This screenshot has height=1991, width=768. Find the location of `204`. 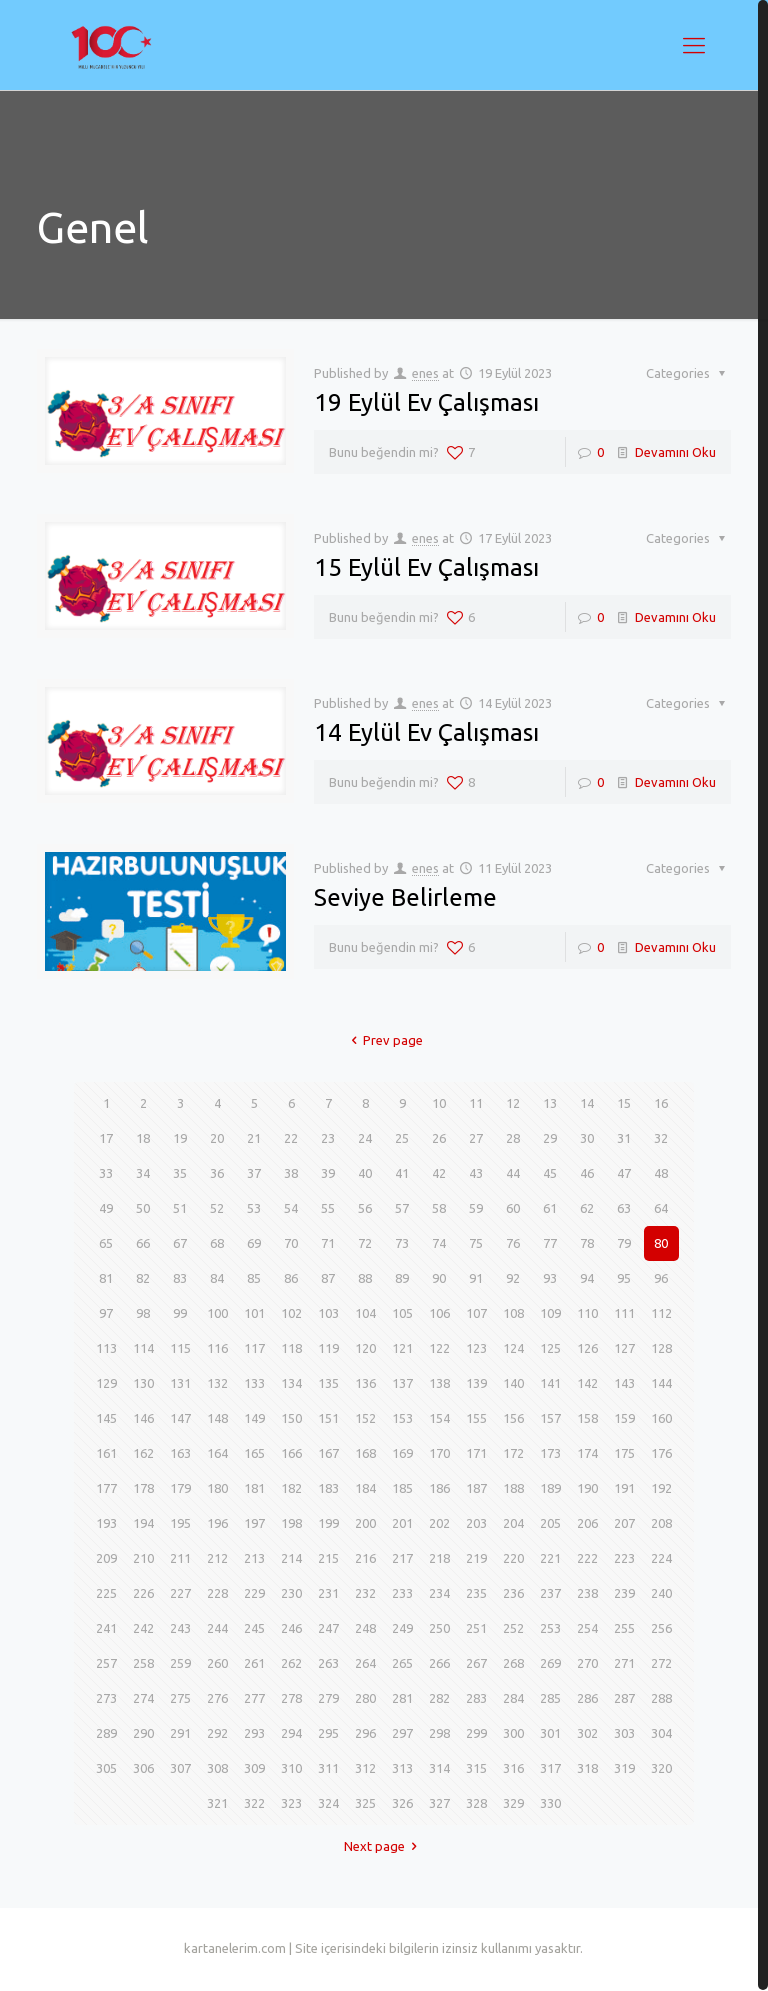

204 is located at coordinates (513, 1523).